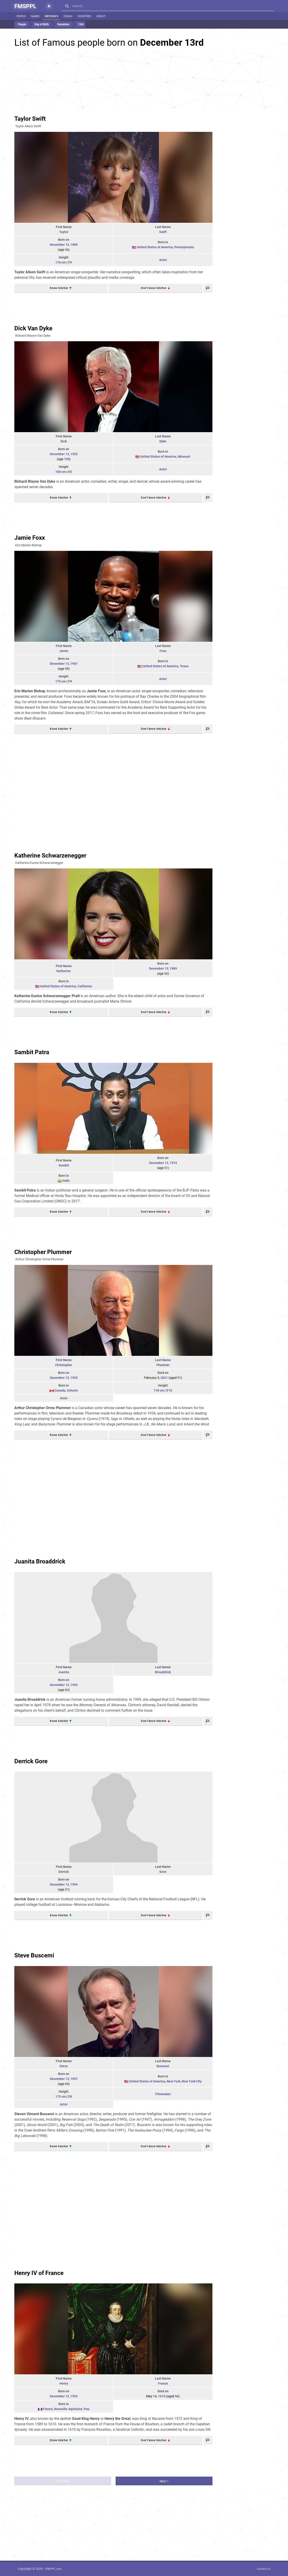 This screenshot has height=2576, width=288. I want to click on United States of America, so click(155, 247).